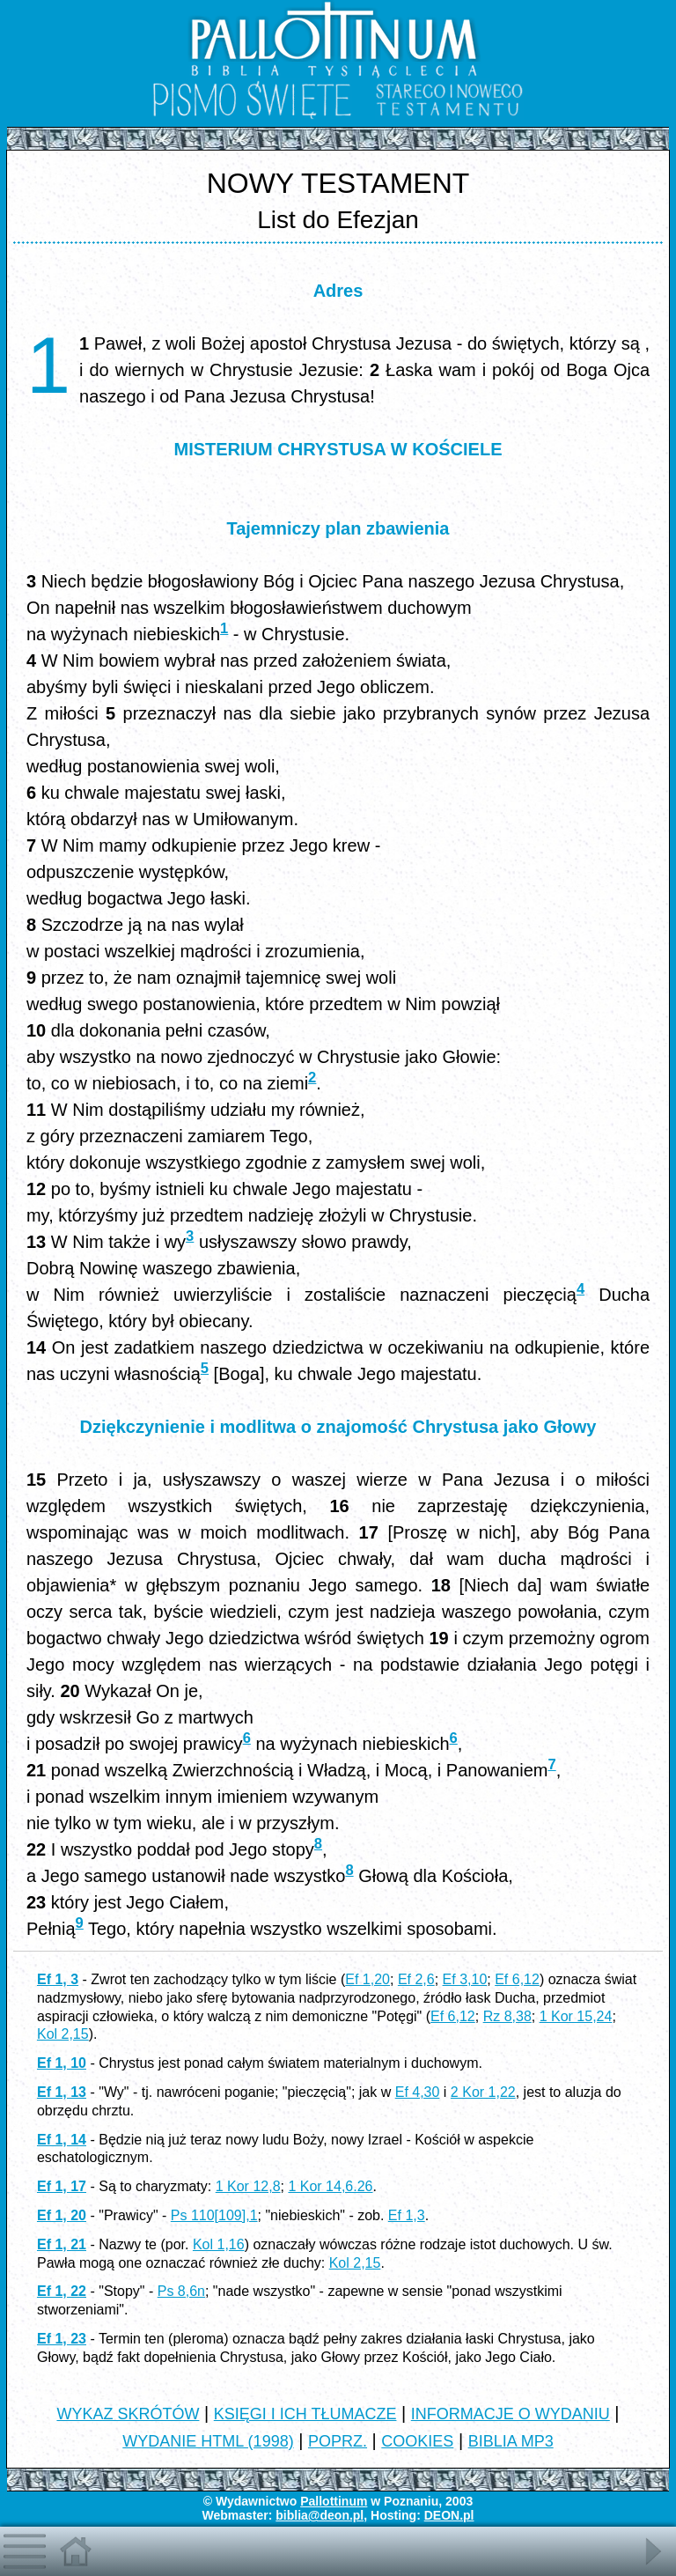  Describe the element at coordinates (127, 2414) in the screenshot. I see `WYKAZ SKRÓTÓW` at that location.